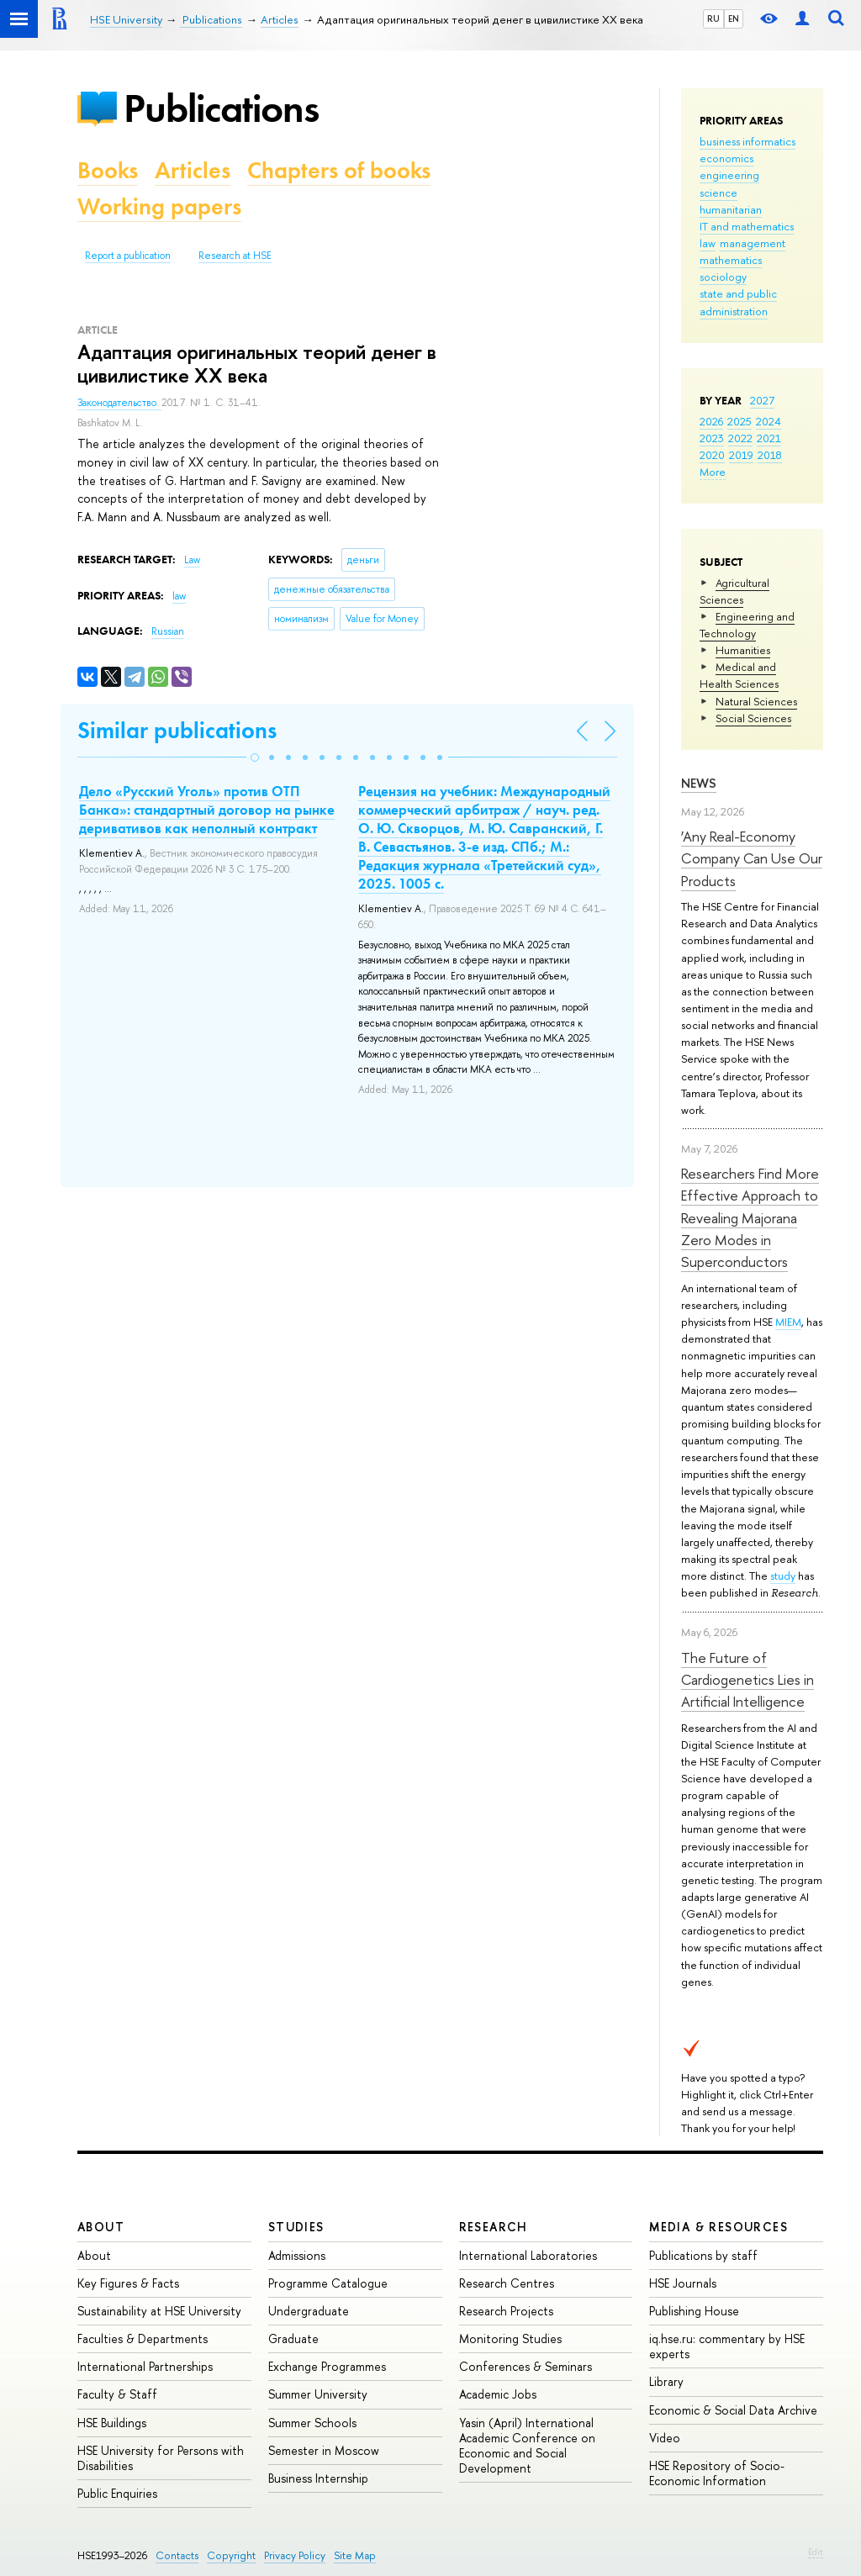 Image resolution: width=861 pixels, height=2576 pixels. What do you see at coordinates (528, 2255) in the screenshot?
I see `International Laboratories` at bounding box center [528, 2255].